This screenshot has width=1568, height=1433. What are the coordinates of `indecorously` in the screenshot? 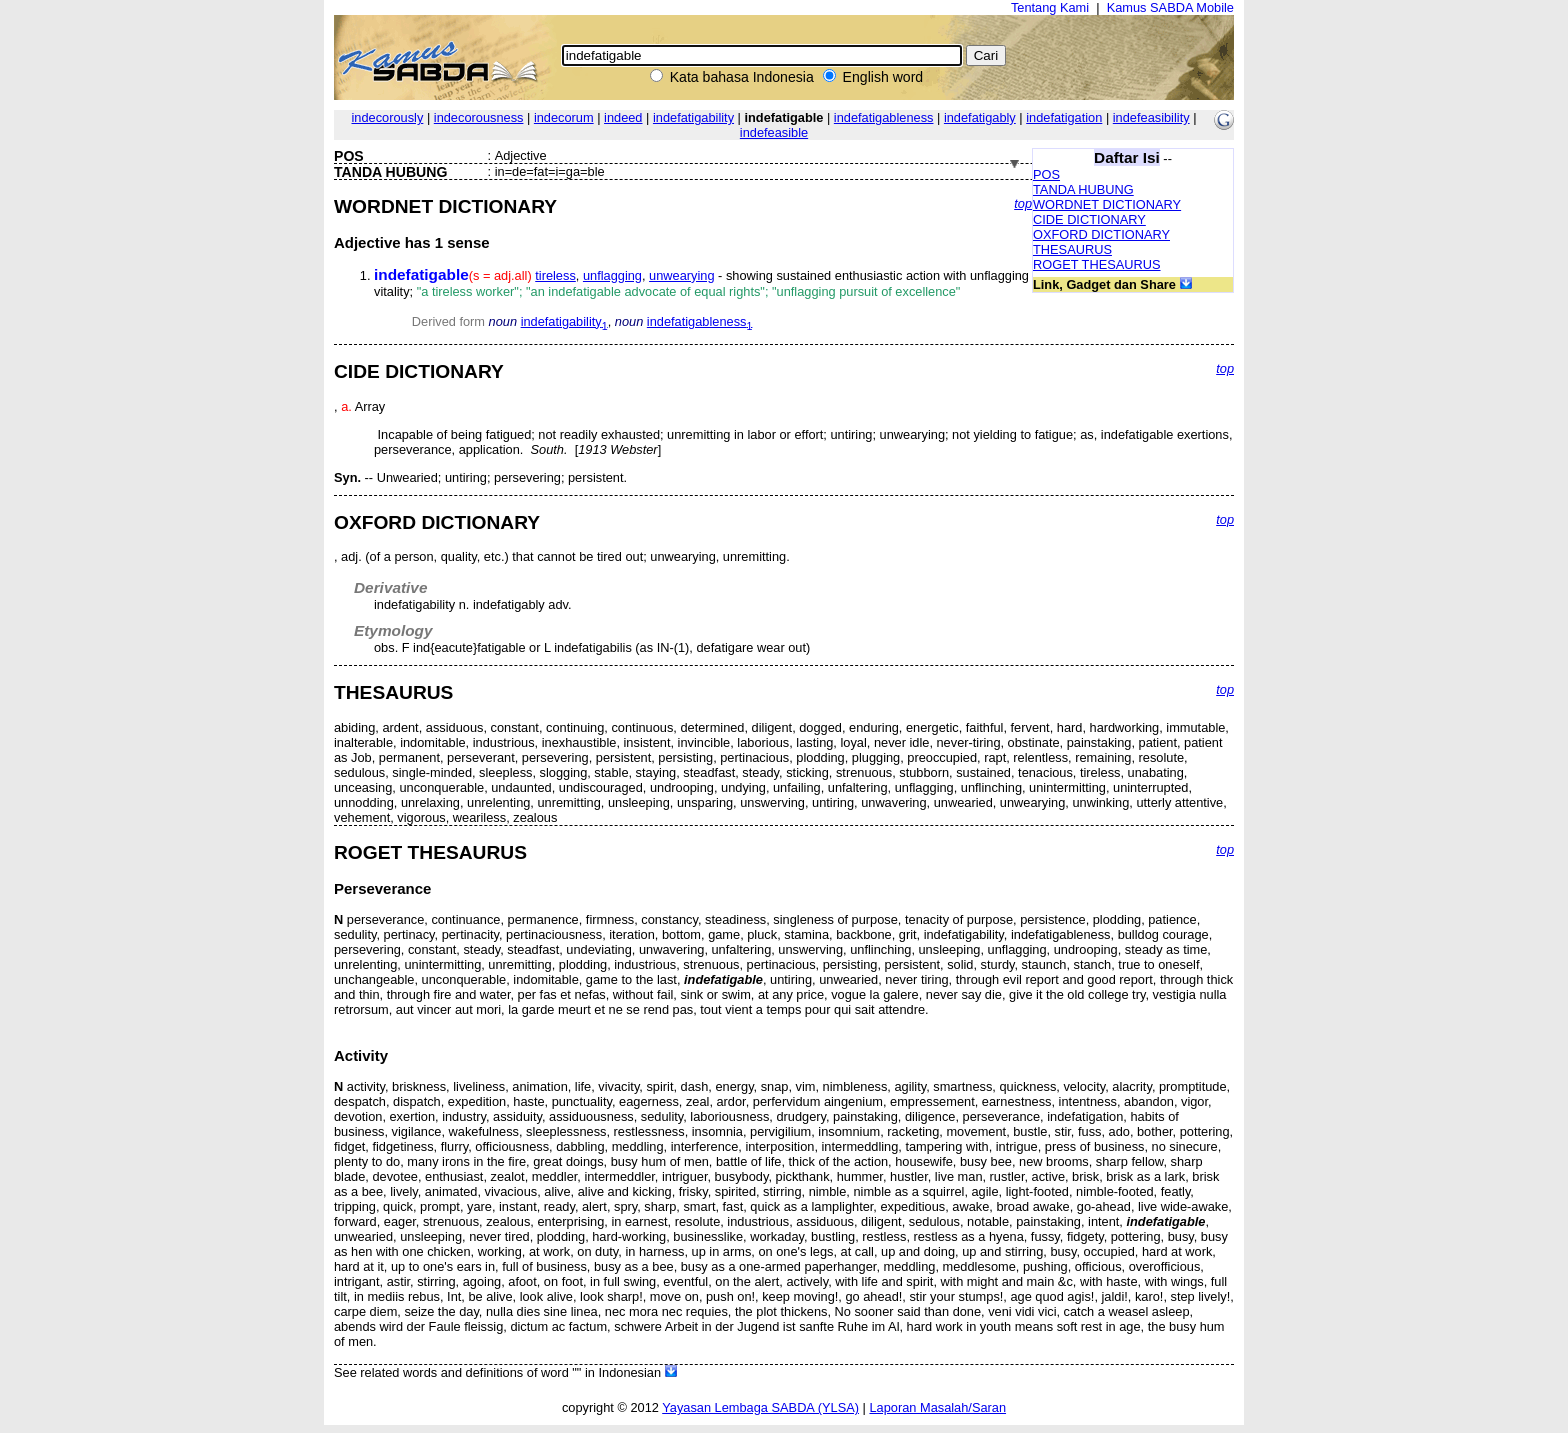 It's located at (388, 117).